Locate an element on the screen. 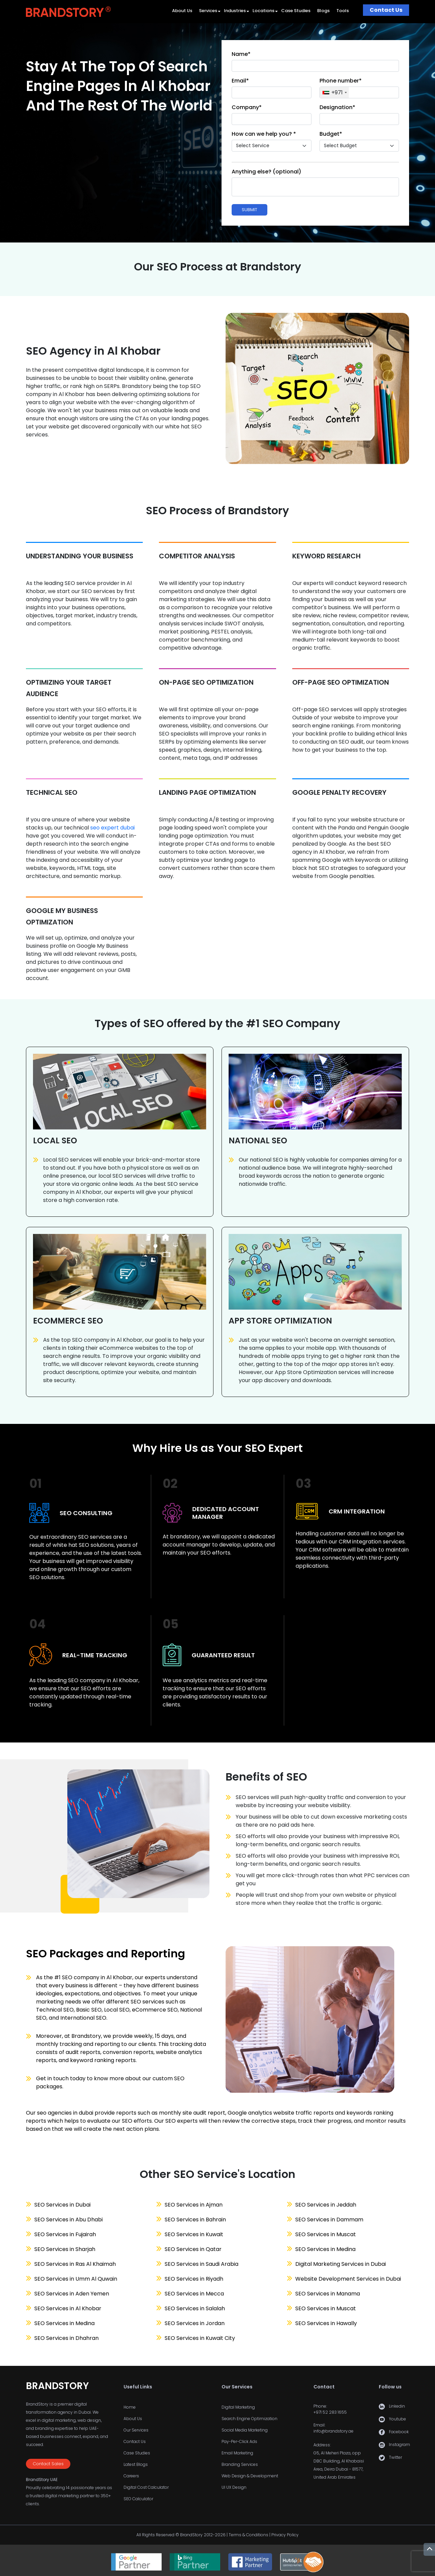 The image size is (435, 2576). SEO Services in Jeddah is located at coordinates (325, 2205).